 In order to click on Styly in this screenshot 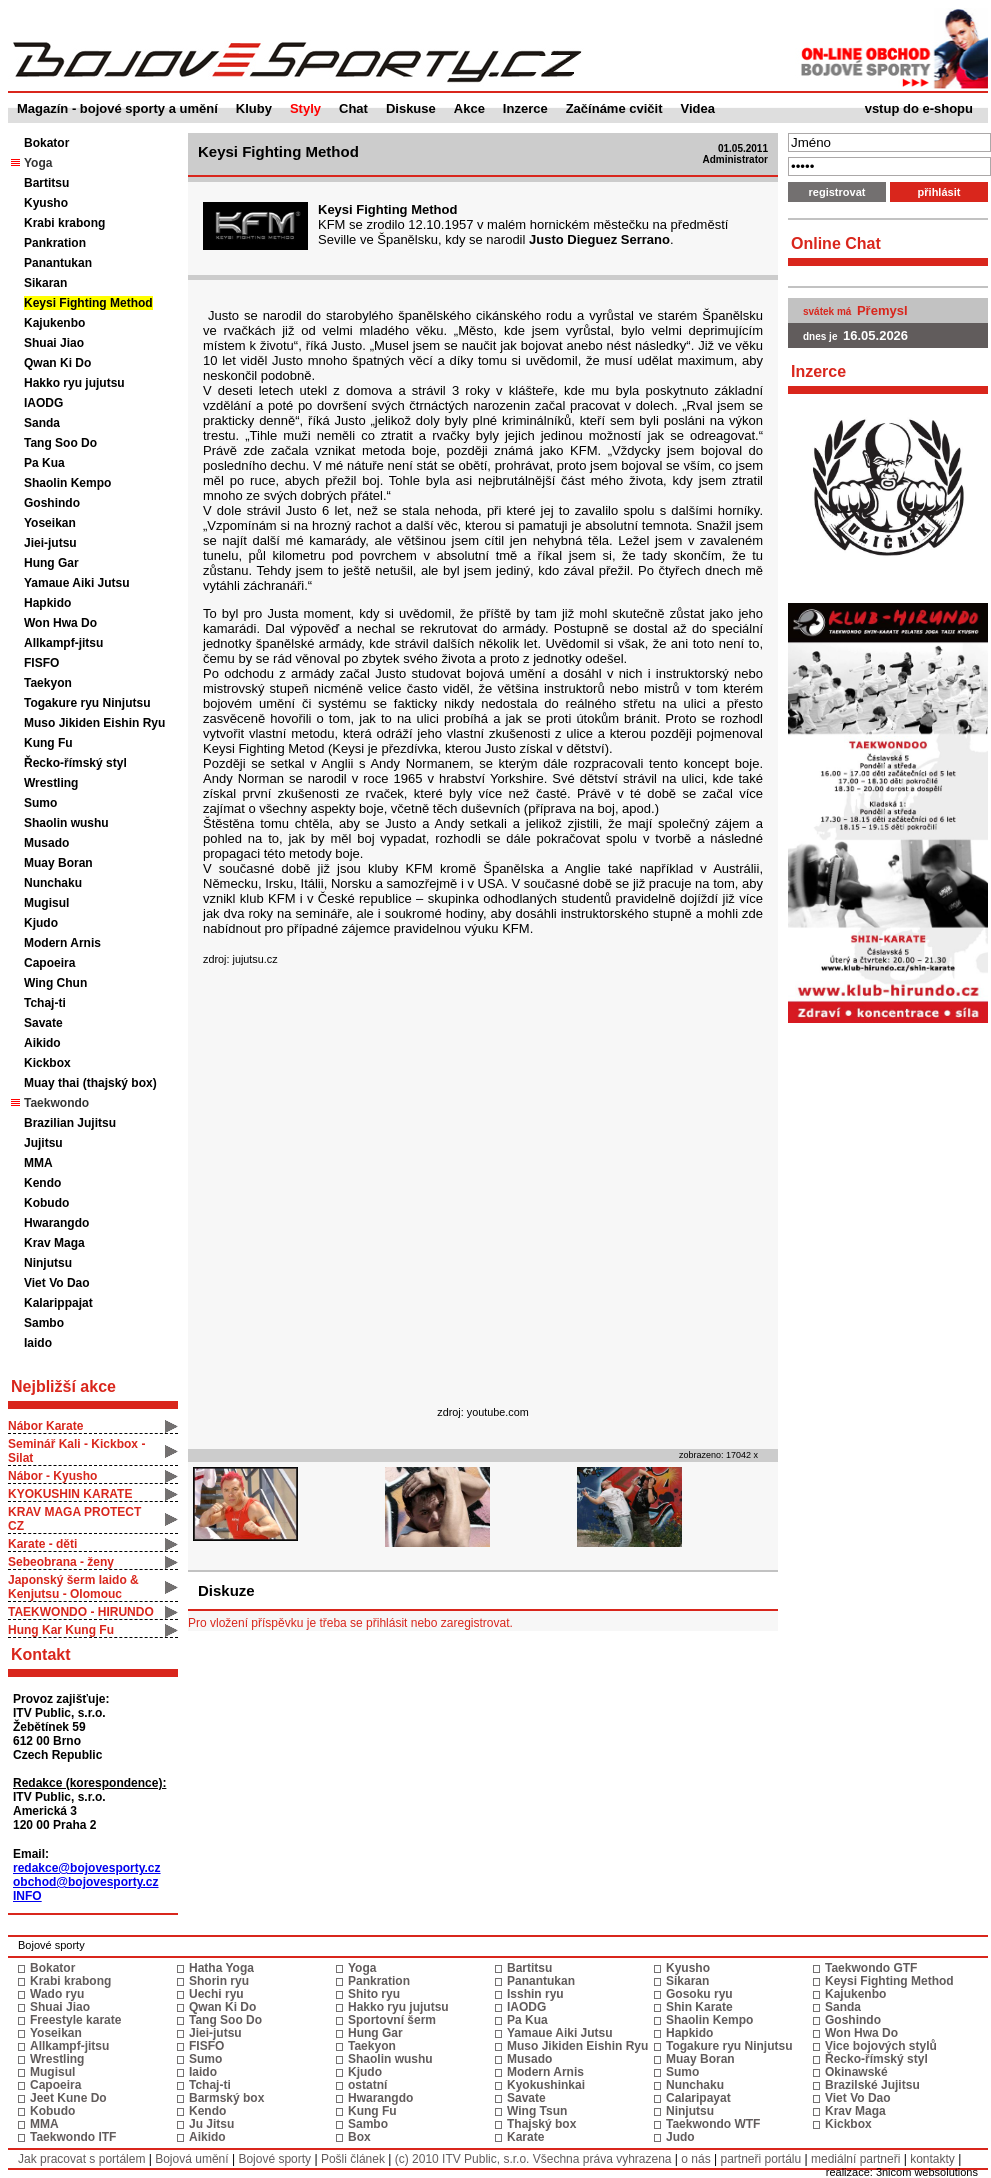, I will do `click(305, 108)`.